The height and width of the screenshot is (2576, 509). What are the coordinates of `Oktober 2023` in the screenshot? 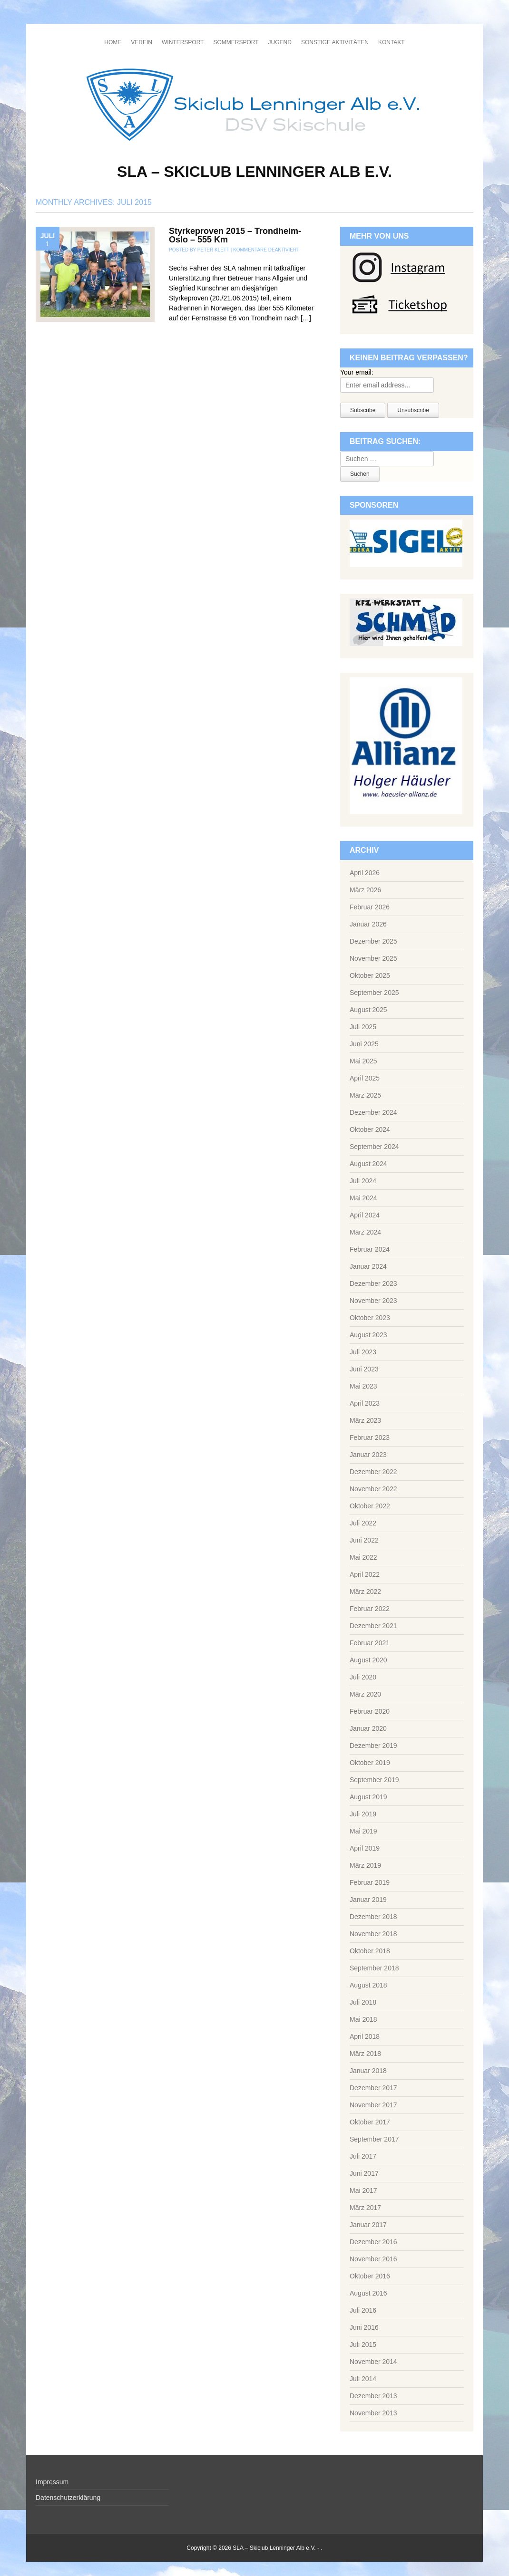 It's located at (370, 1318).